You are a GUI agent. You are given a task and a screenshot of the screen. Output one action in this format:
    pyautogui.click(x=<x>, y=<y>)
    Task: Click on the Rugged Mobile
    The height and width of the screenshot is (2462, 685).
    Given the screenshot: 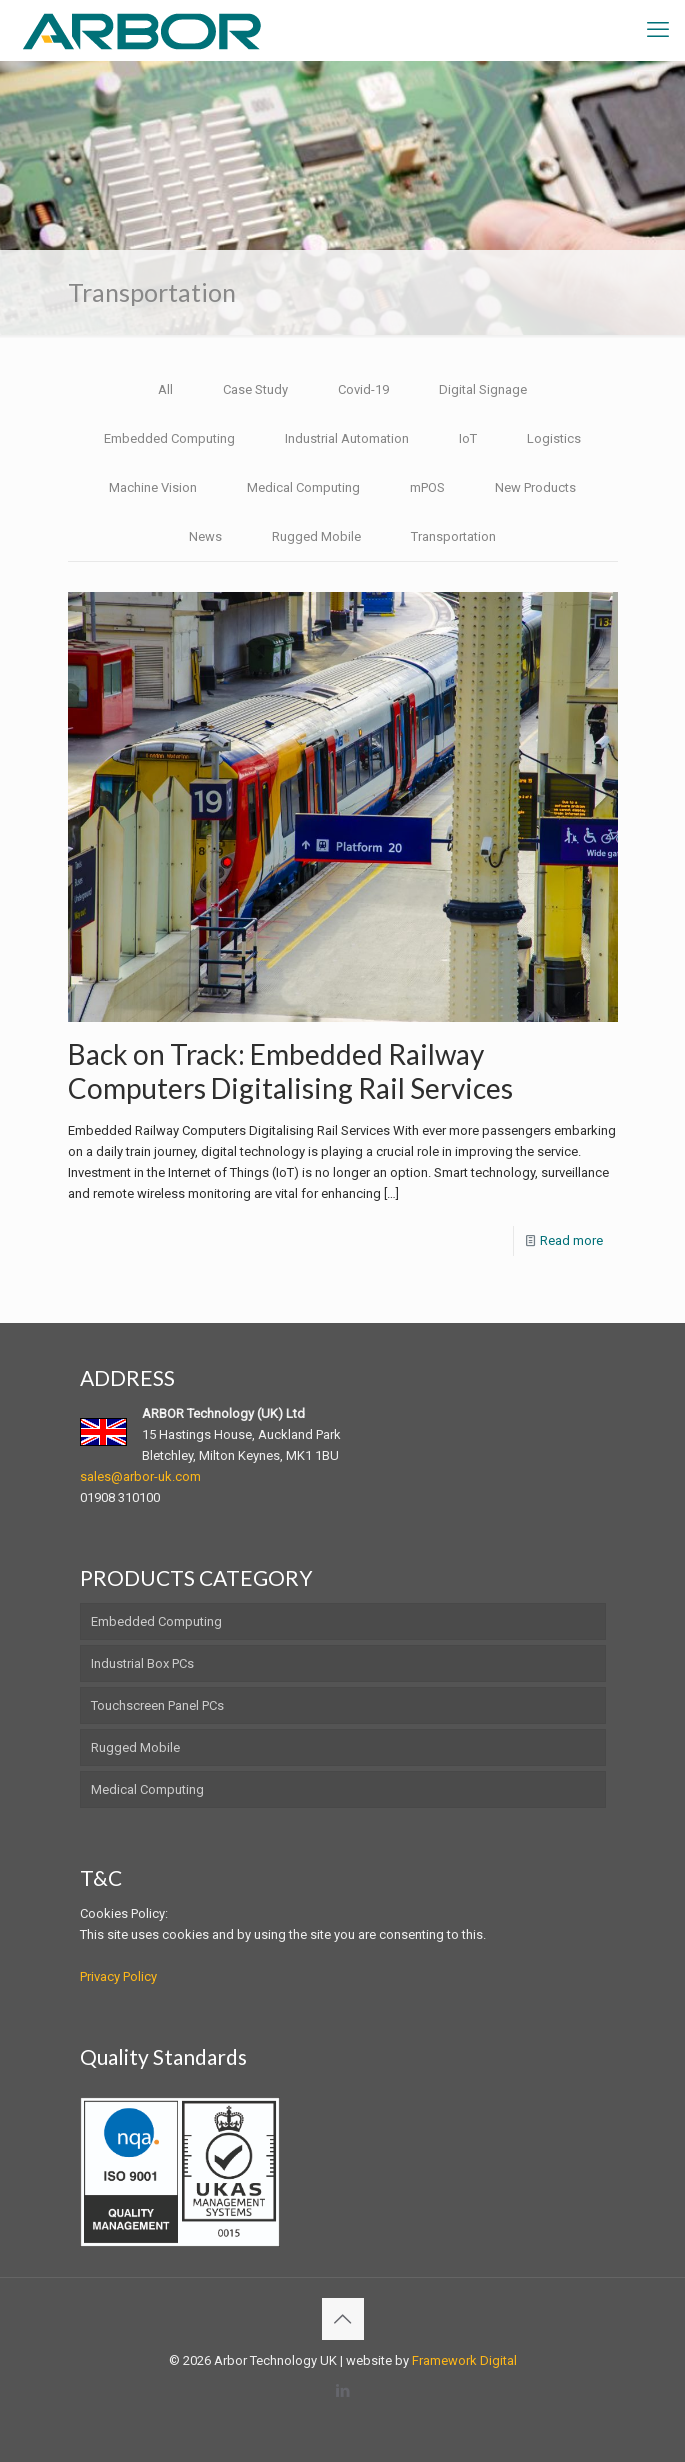 What is the action you would take?
    pyautogui.click(x=316, y=536)
    